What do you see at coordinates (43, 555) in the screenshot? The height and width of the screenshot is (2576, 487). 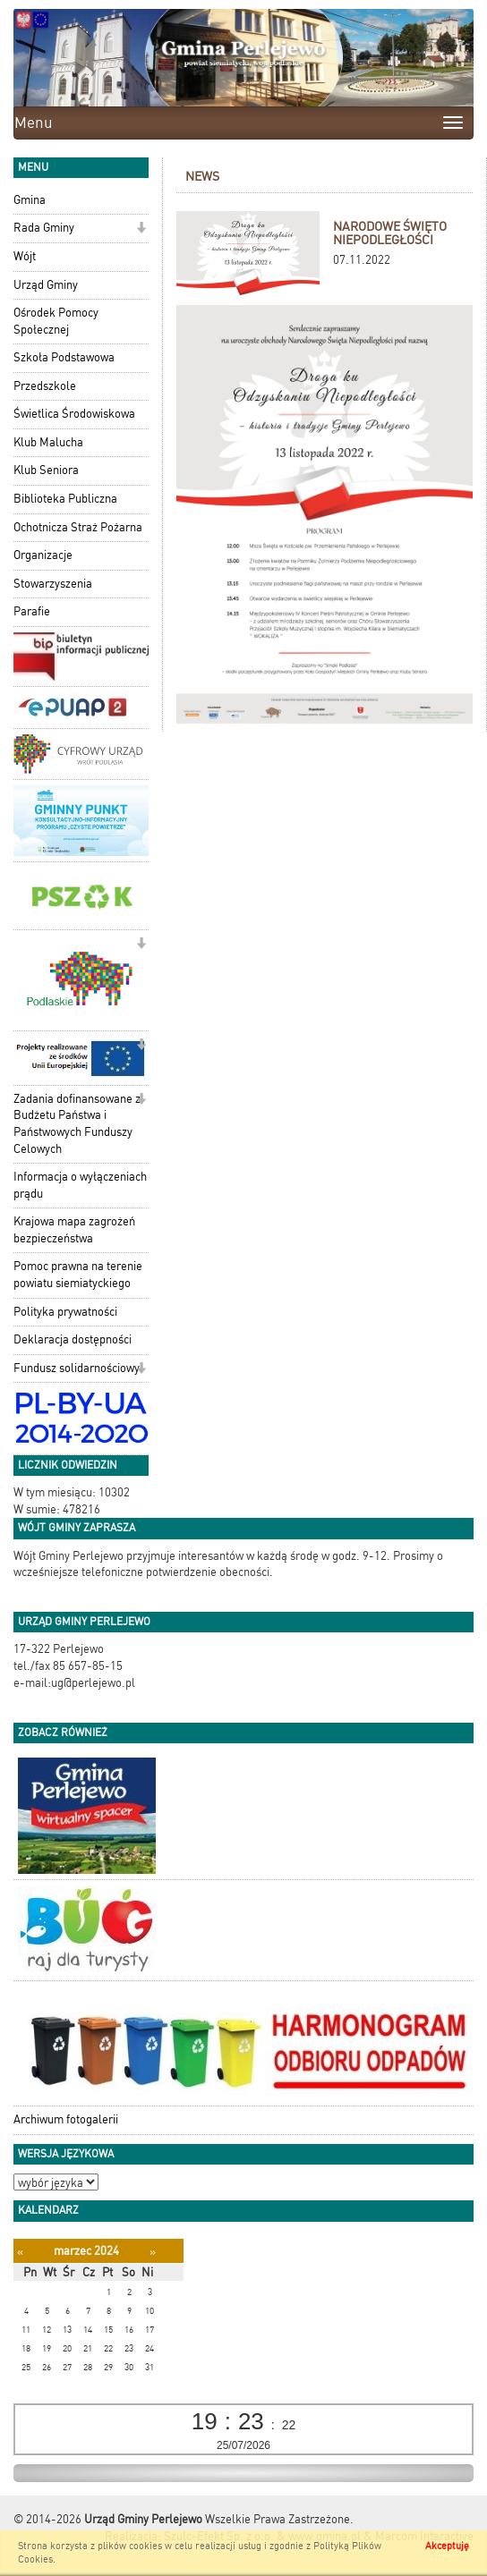 I see `Organizacje` at bounding box center [43, 555].